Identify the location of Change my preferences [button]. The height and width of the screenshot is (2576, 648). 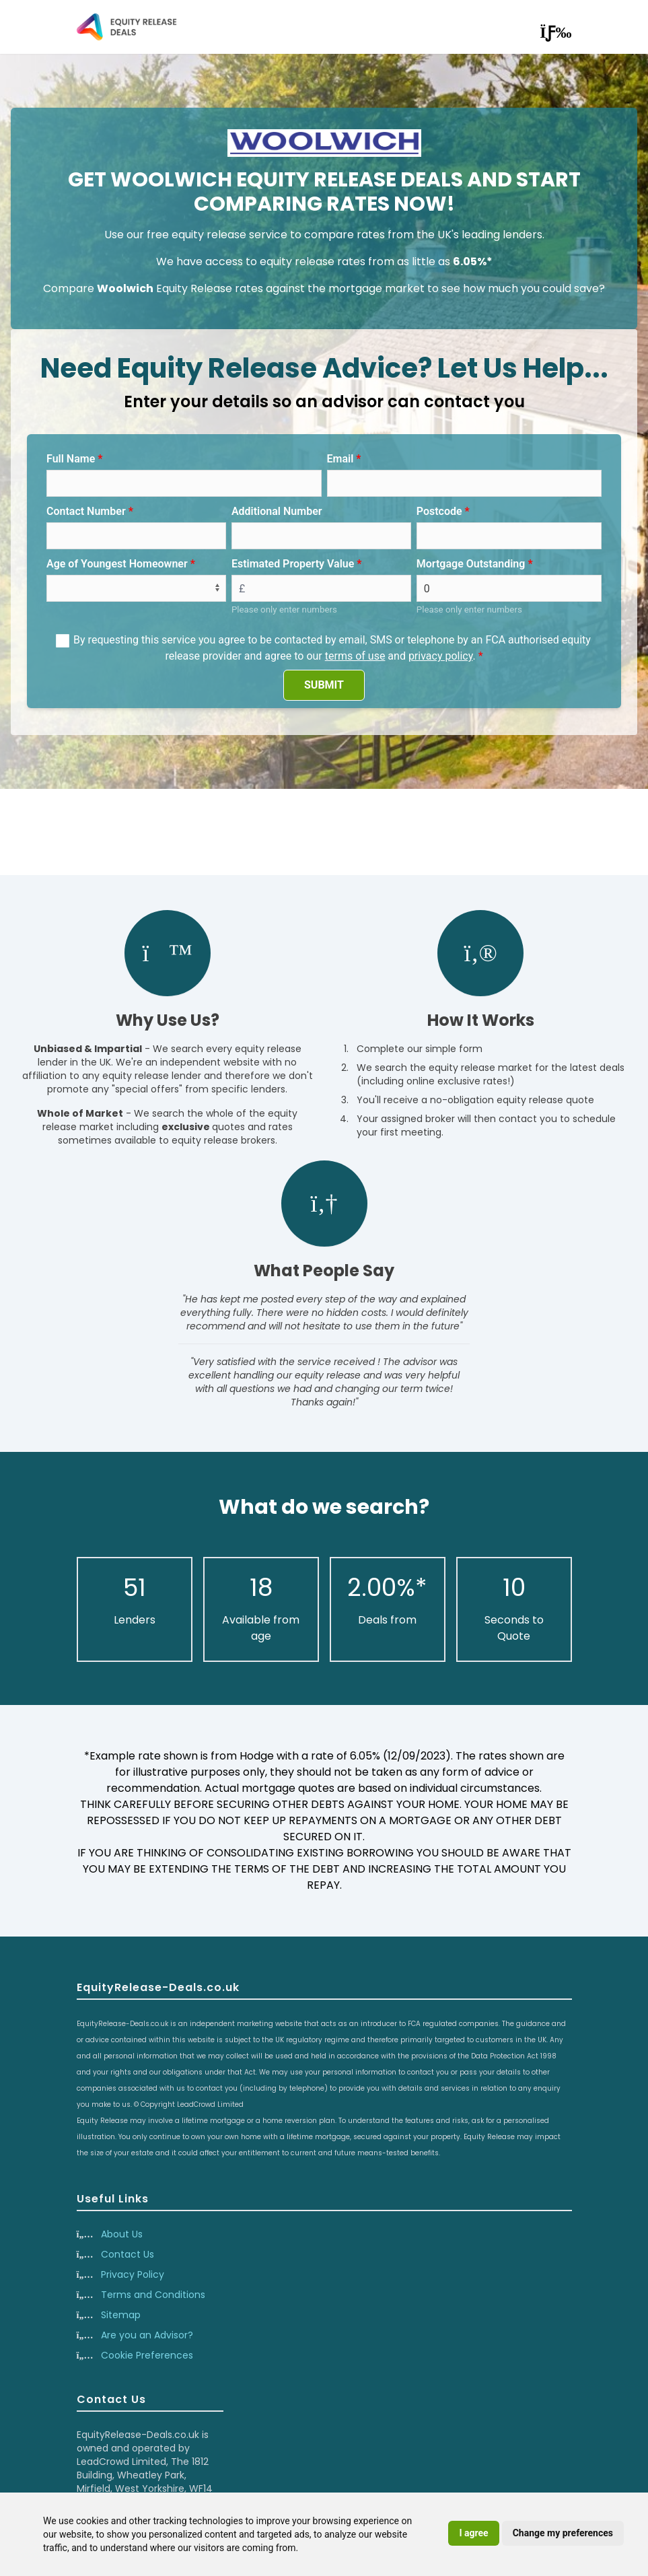
(563, 2533).